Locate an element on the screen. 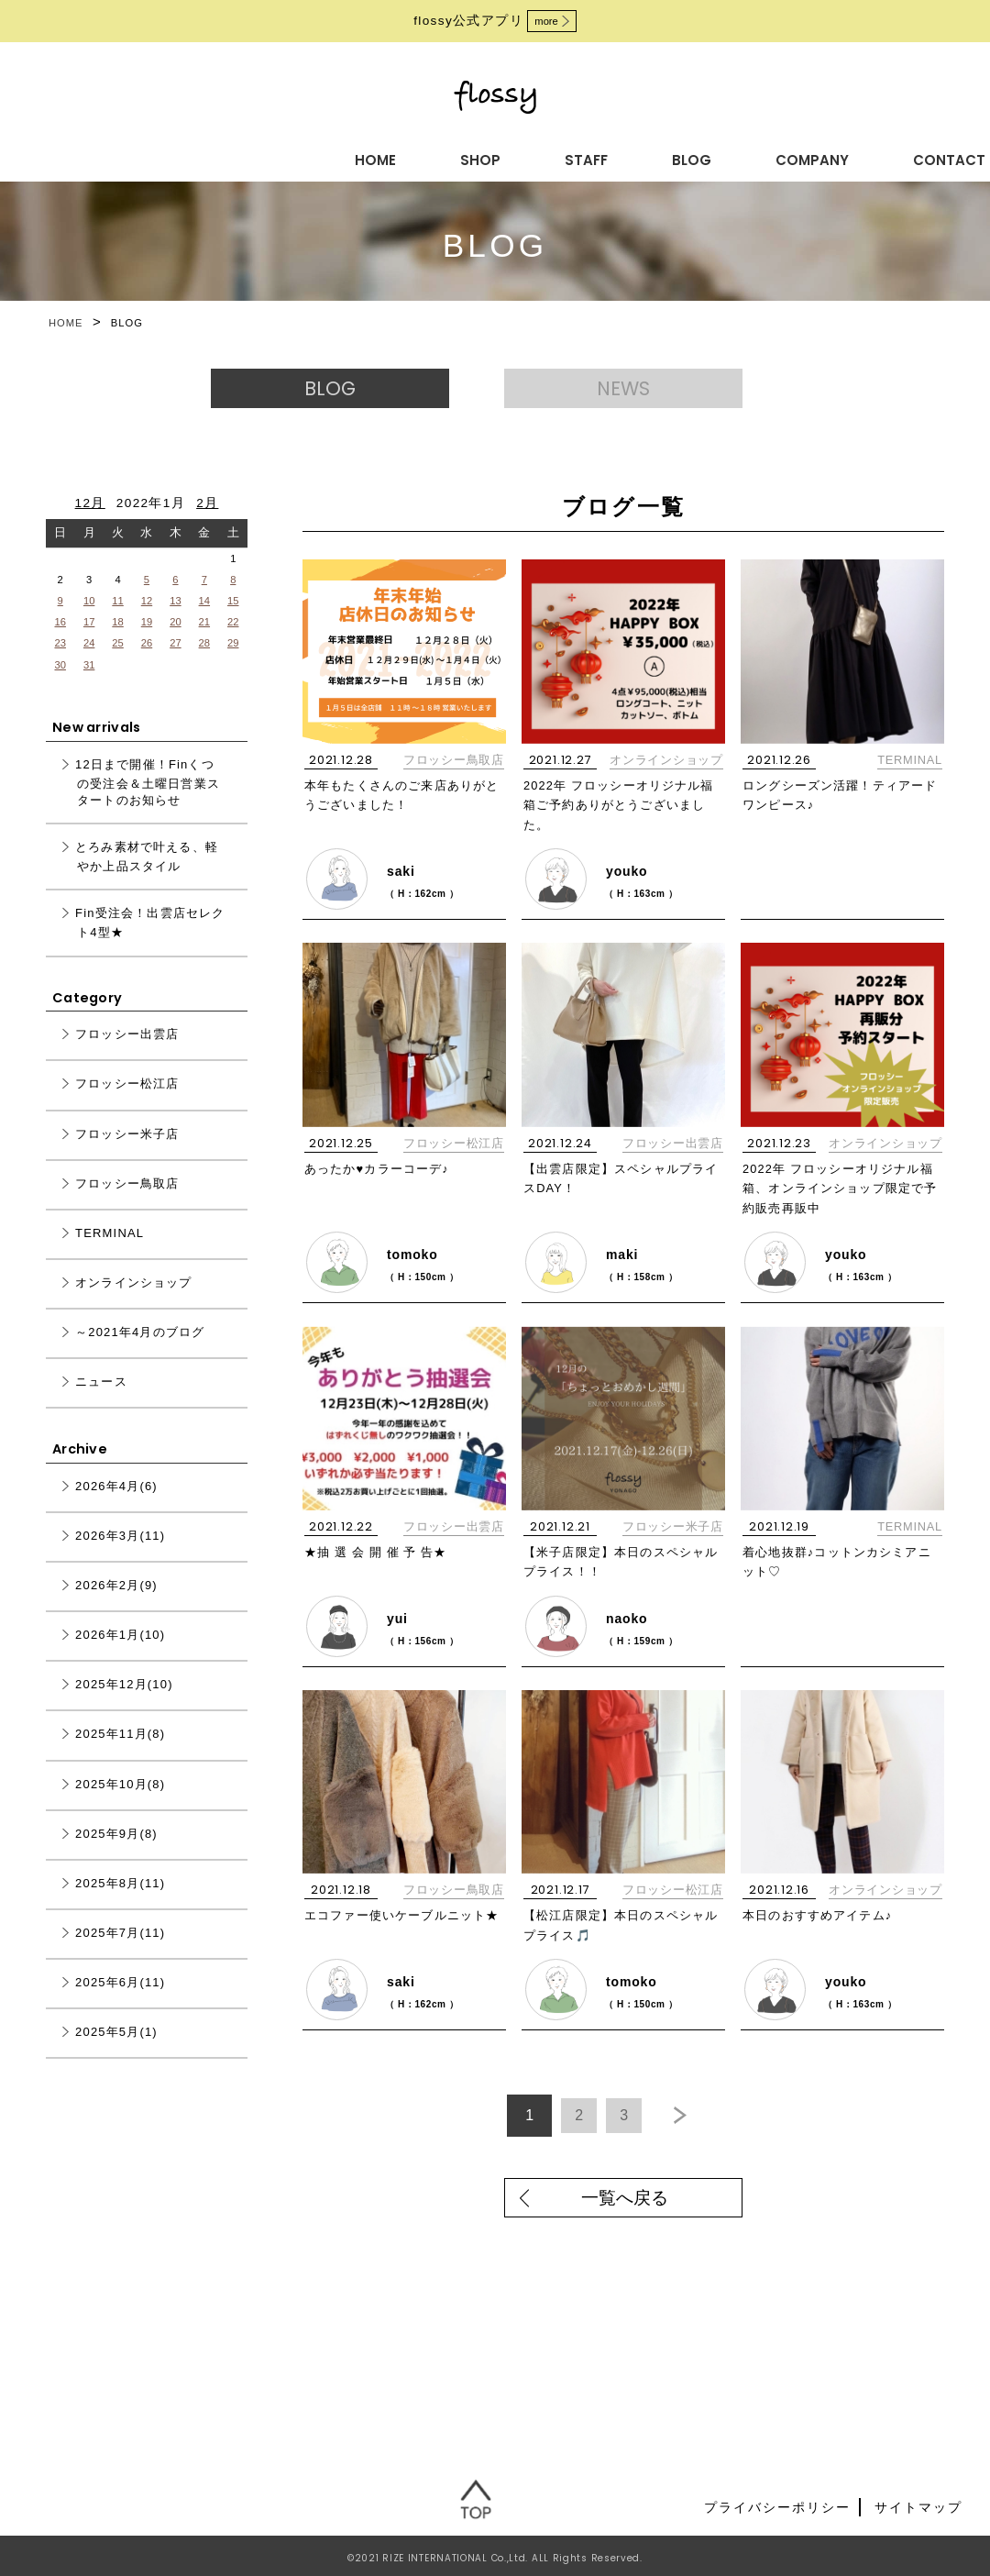 Image resolution: width=990 pixels, height=2576 pixels. STAFF is located at coordinates (370, 157).